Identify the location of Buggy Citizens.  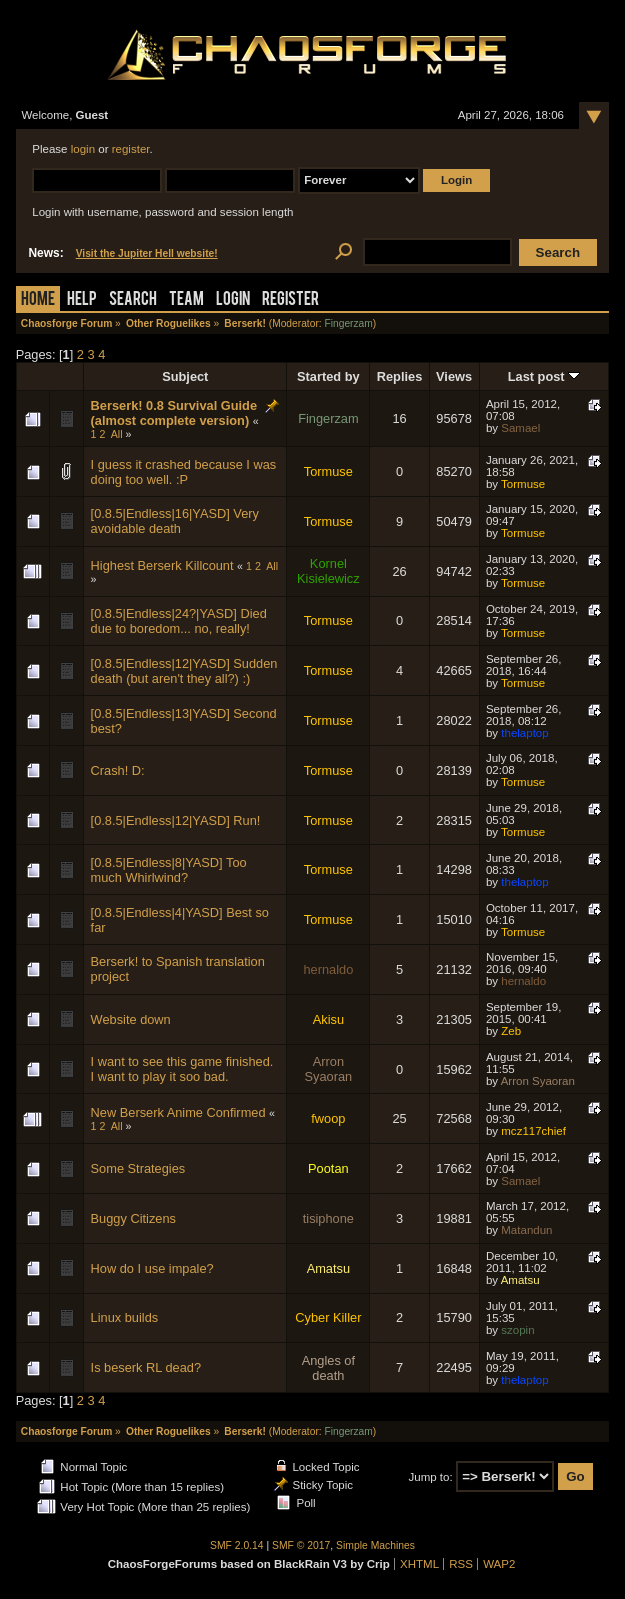
(133, 1218).